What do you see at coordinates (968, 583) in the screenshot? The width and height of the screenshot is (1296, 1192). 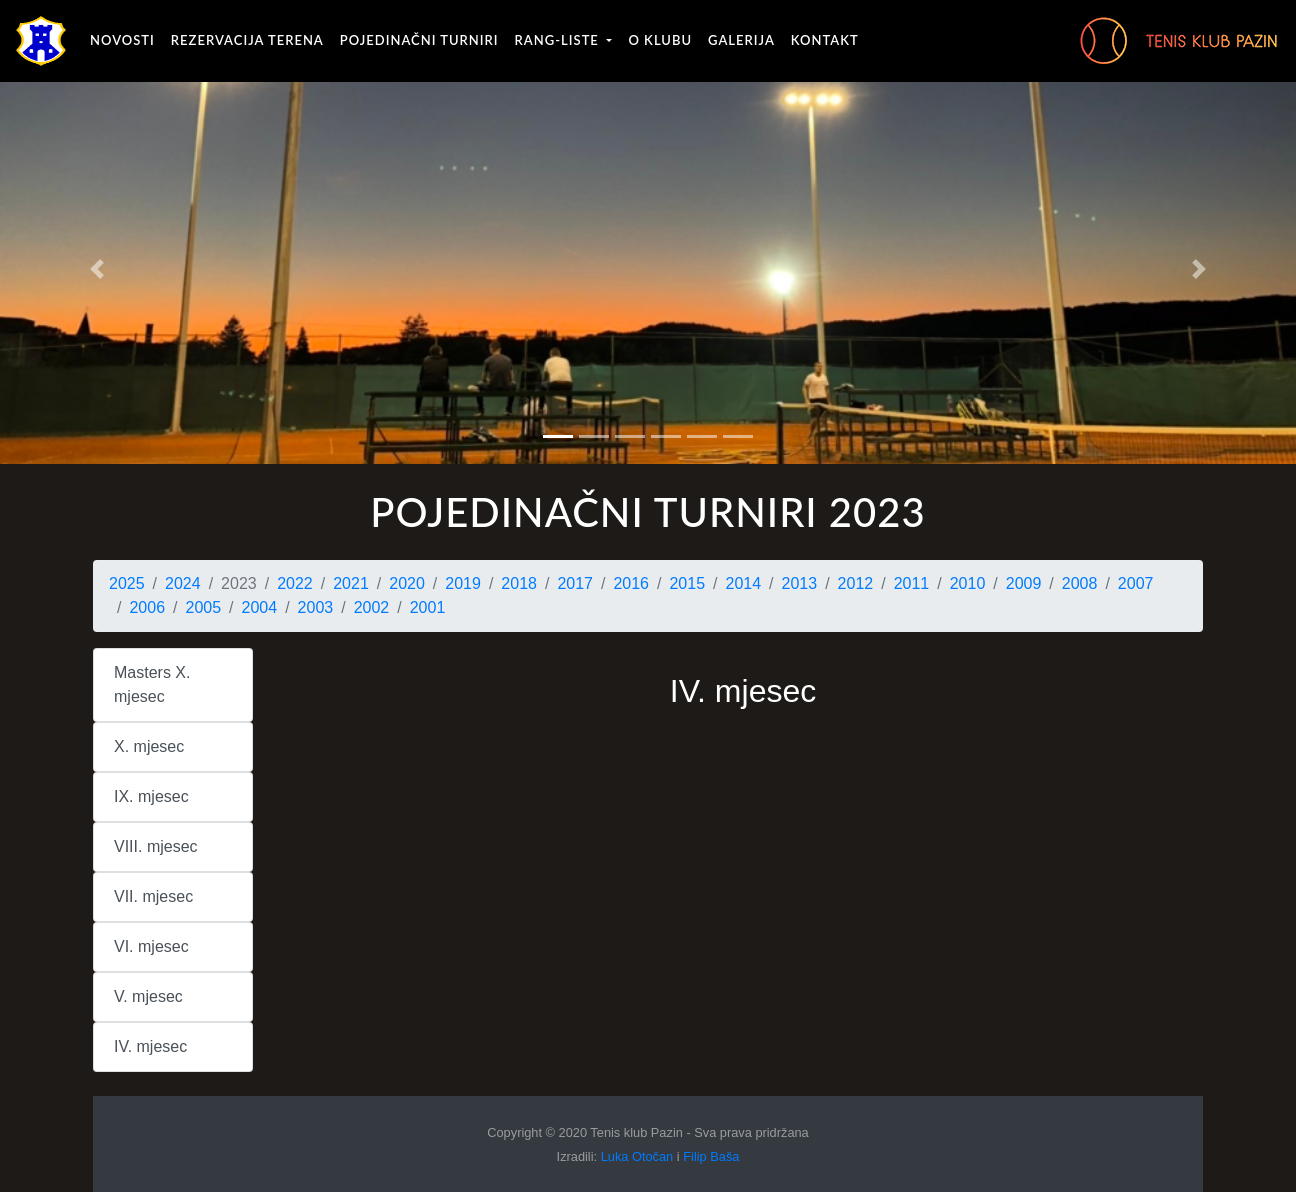 I see `2010` at bounding box center [968, 583].